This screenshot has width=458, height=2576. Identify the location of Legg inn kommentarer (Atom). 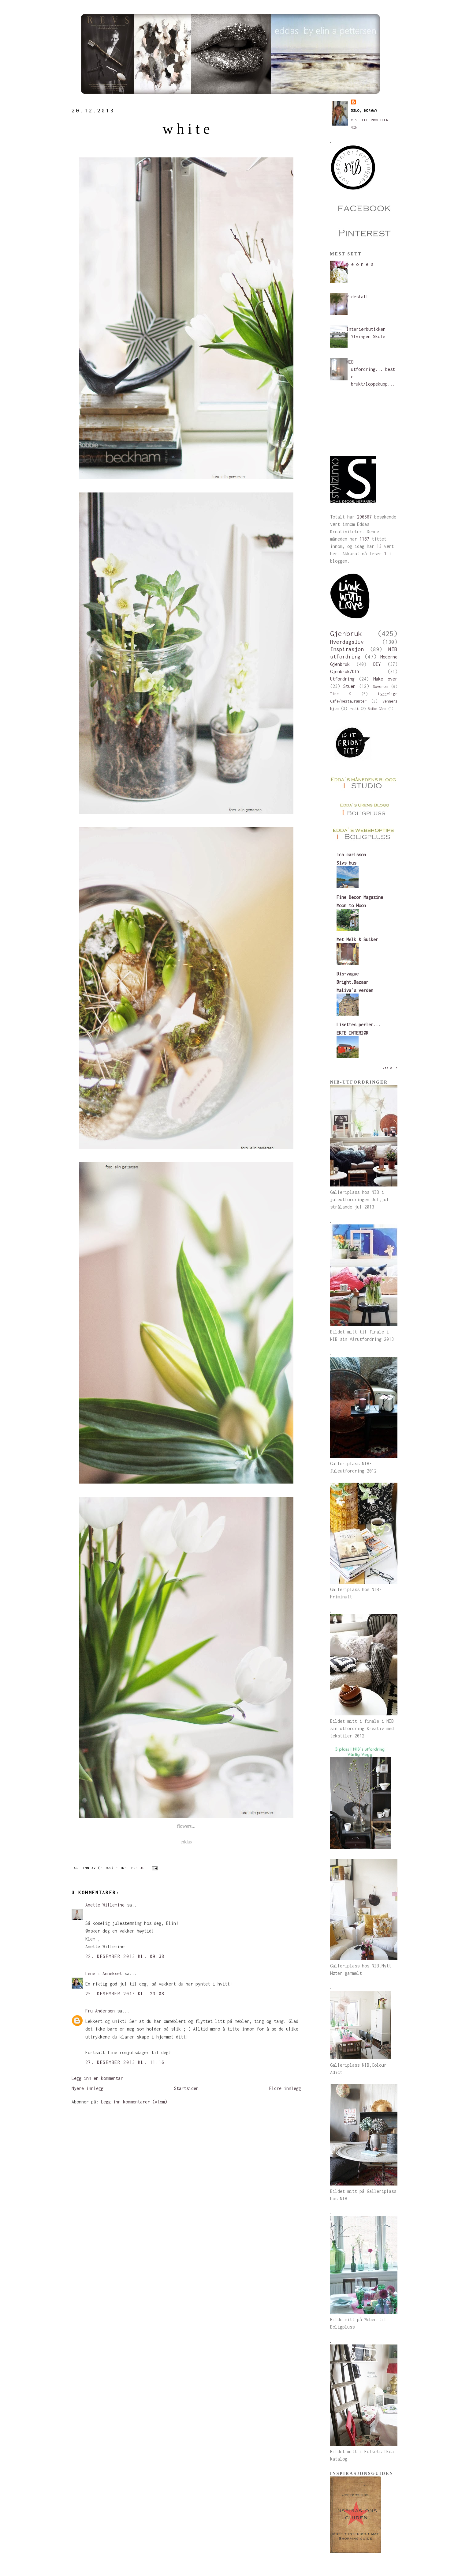
(134, 2101).